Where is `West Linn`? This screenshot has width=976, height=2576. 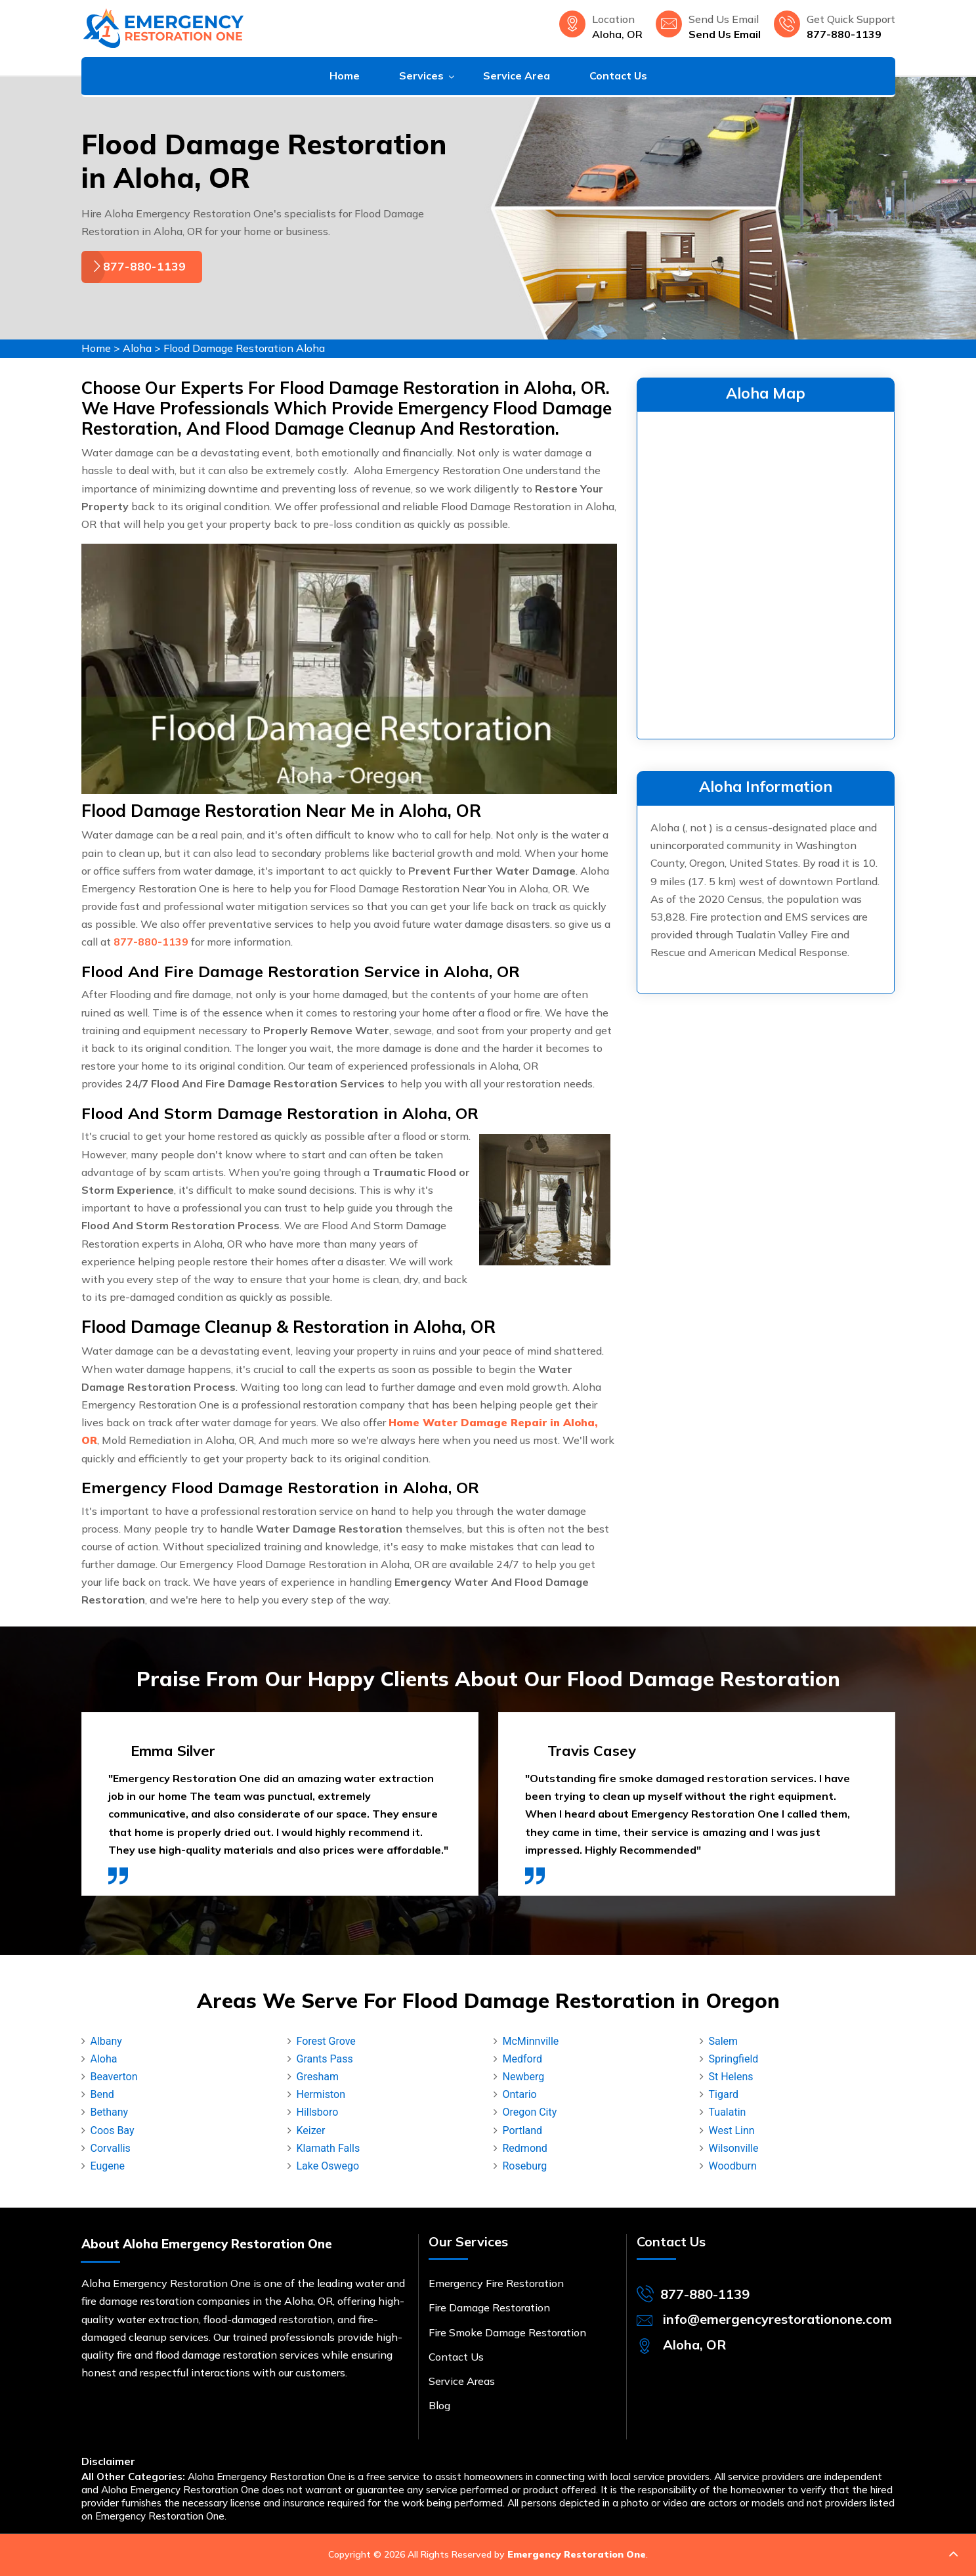 West Linn is located at coordinates (732, 2130).